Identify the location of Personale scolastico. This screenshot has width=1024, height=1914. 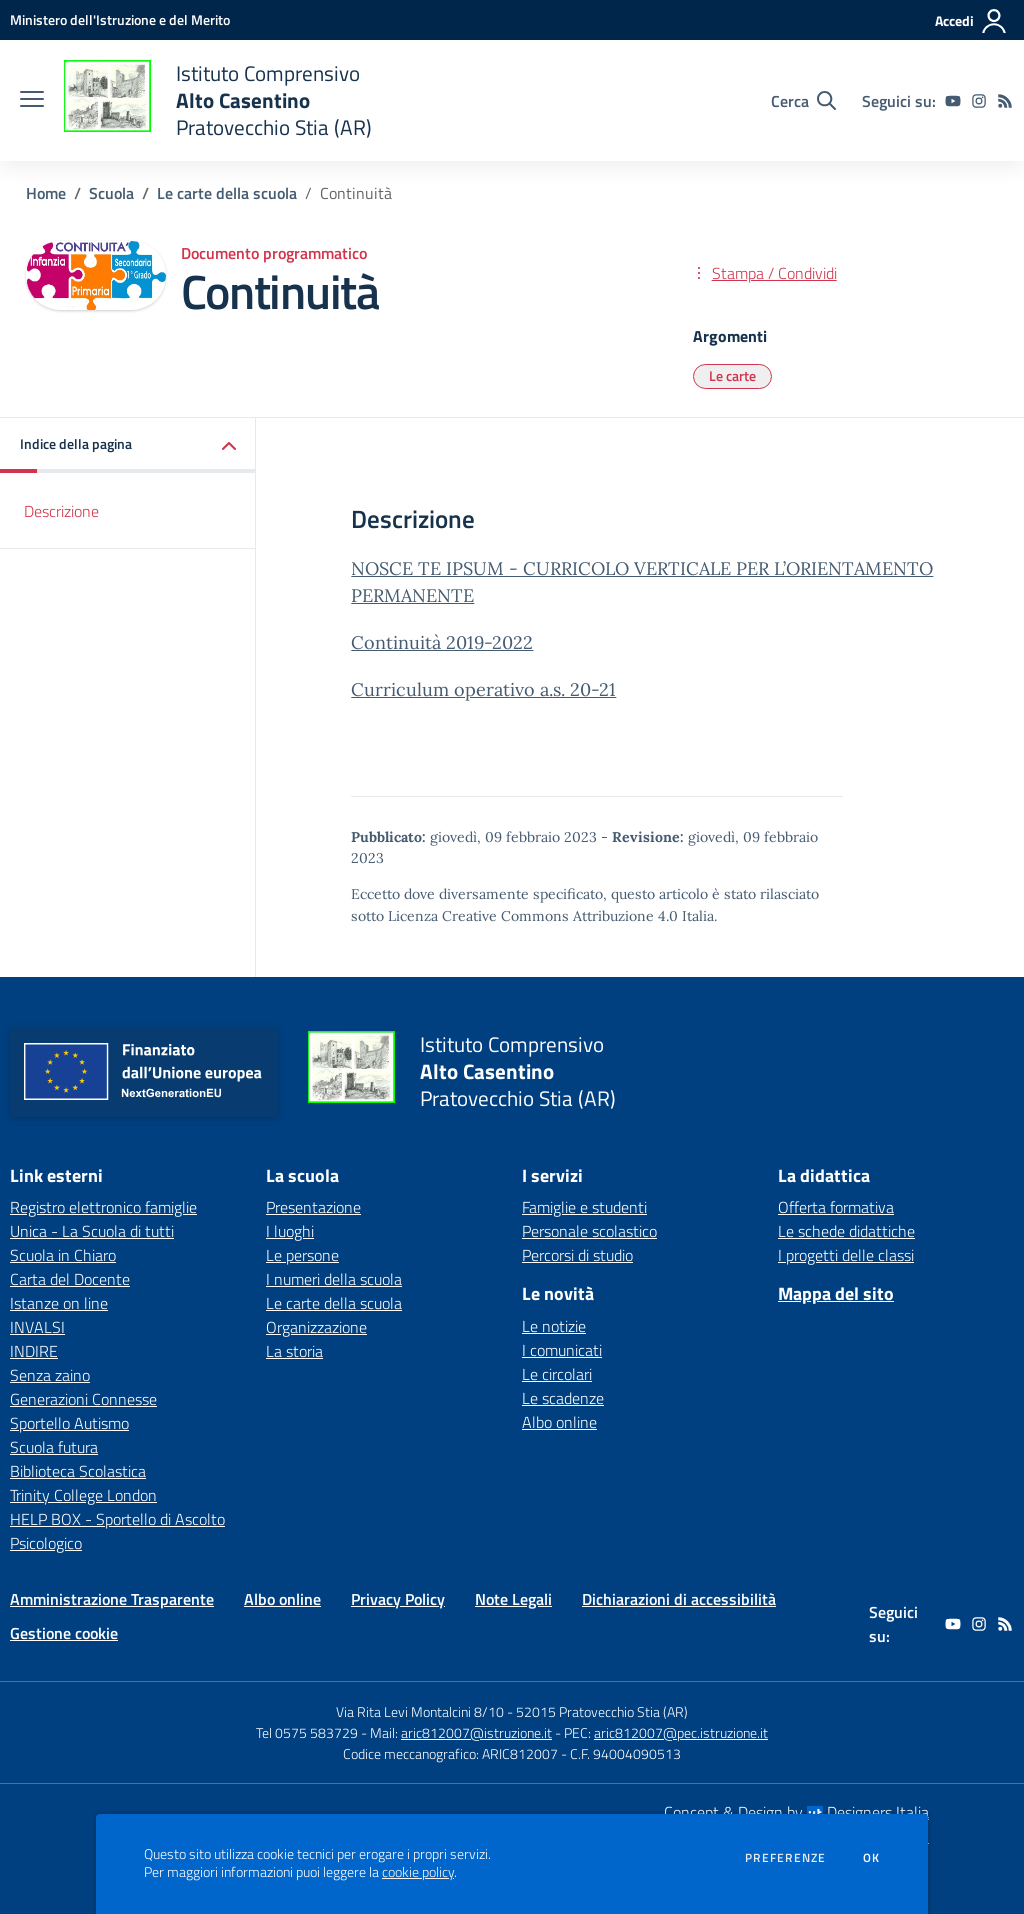
(589, 1231).